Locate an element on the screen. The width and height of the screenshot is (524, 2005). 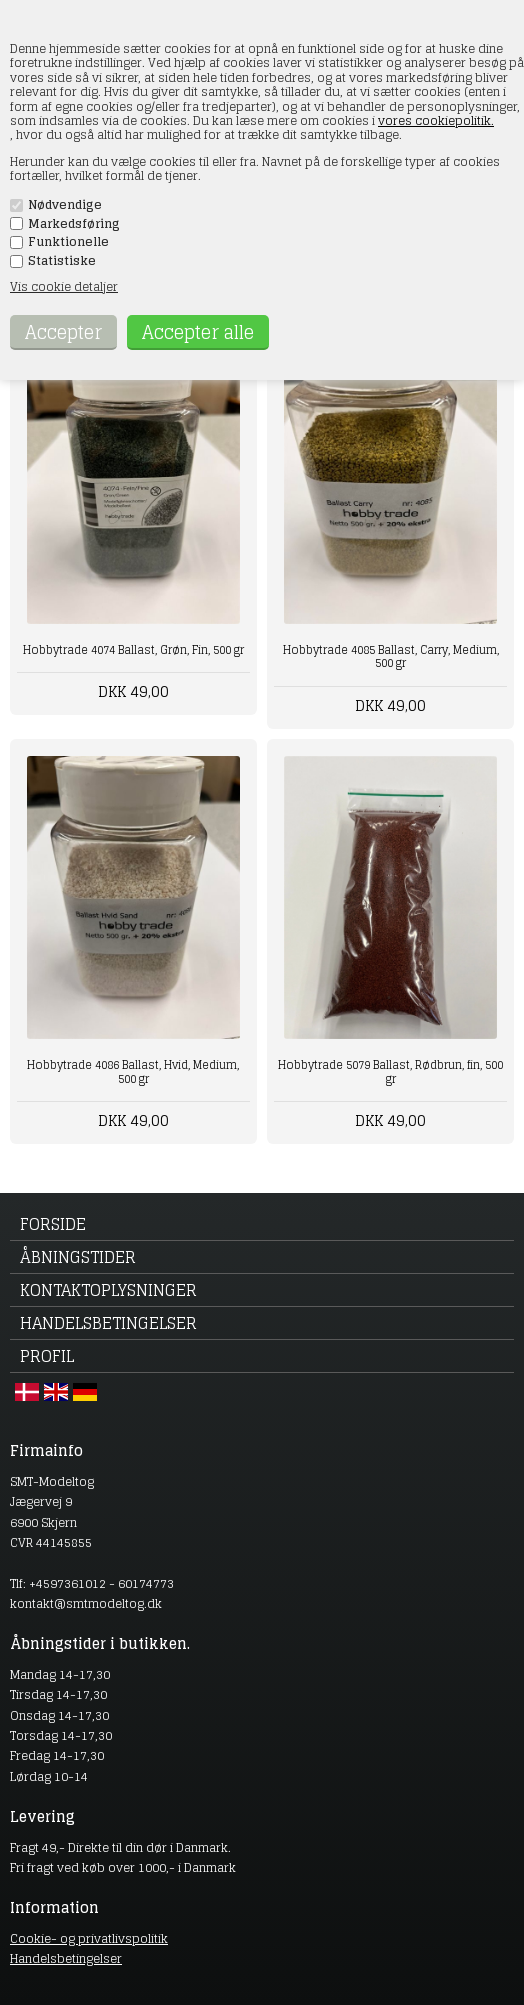
Markedsføring is located at coordinates (74, 224).